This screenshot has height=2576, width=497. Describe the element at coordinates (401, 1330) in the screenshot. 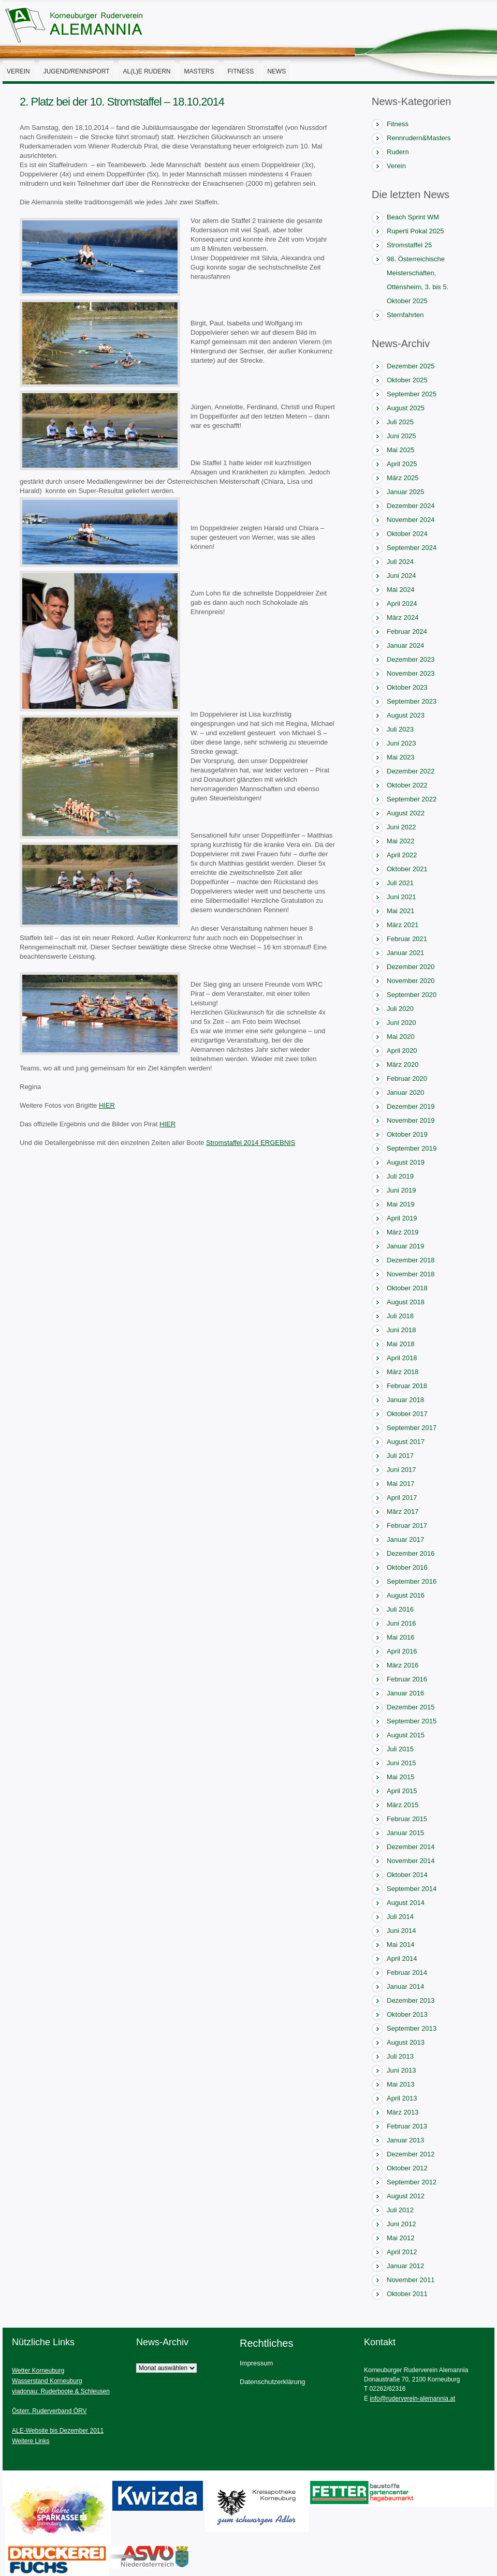

I see `Juni 2018` at that location.